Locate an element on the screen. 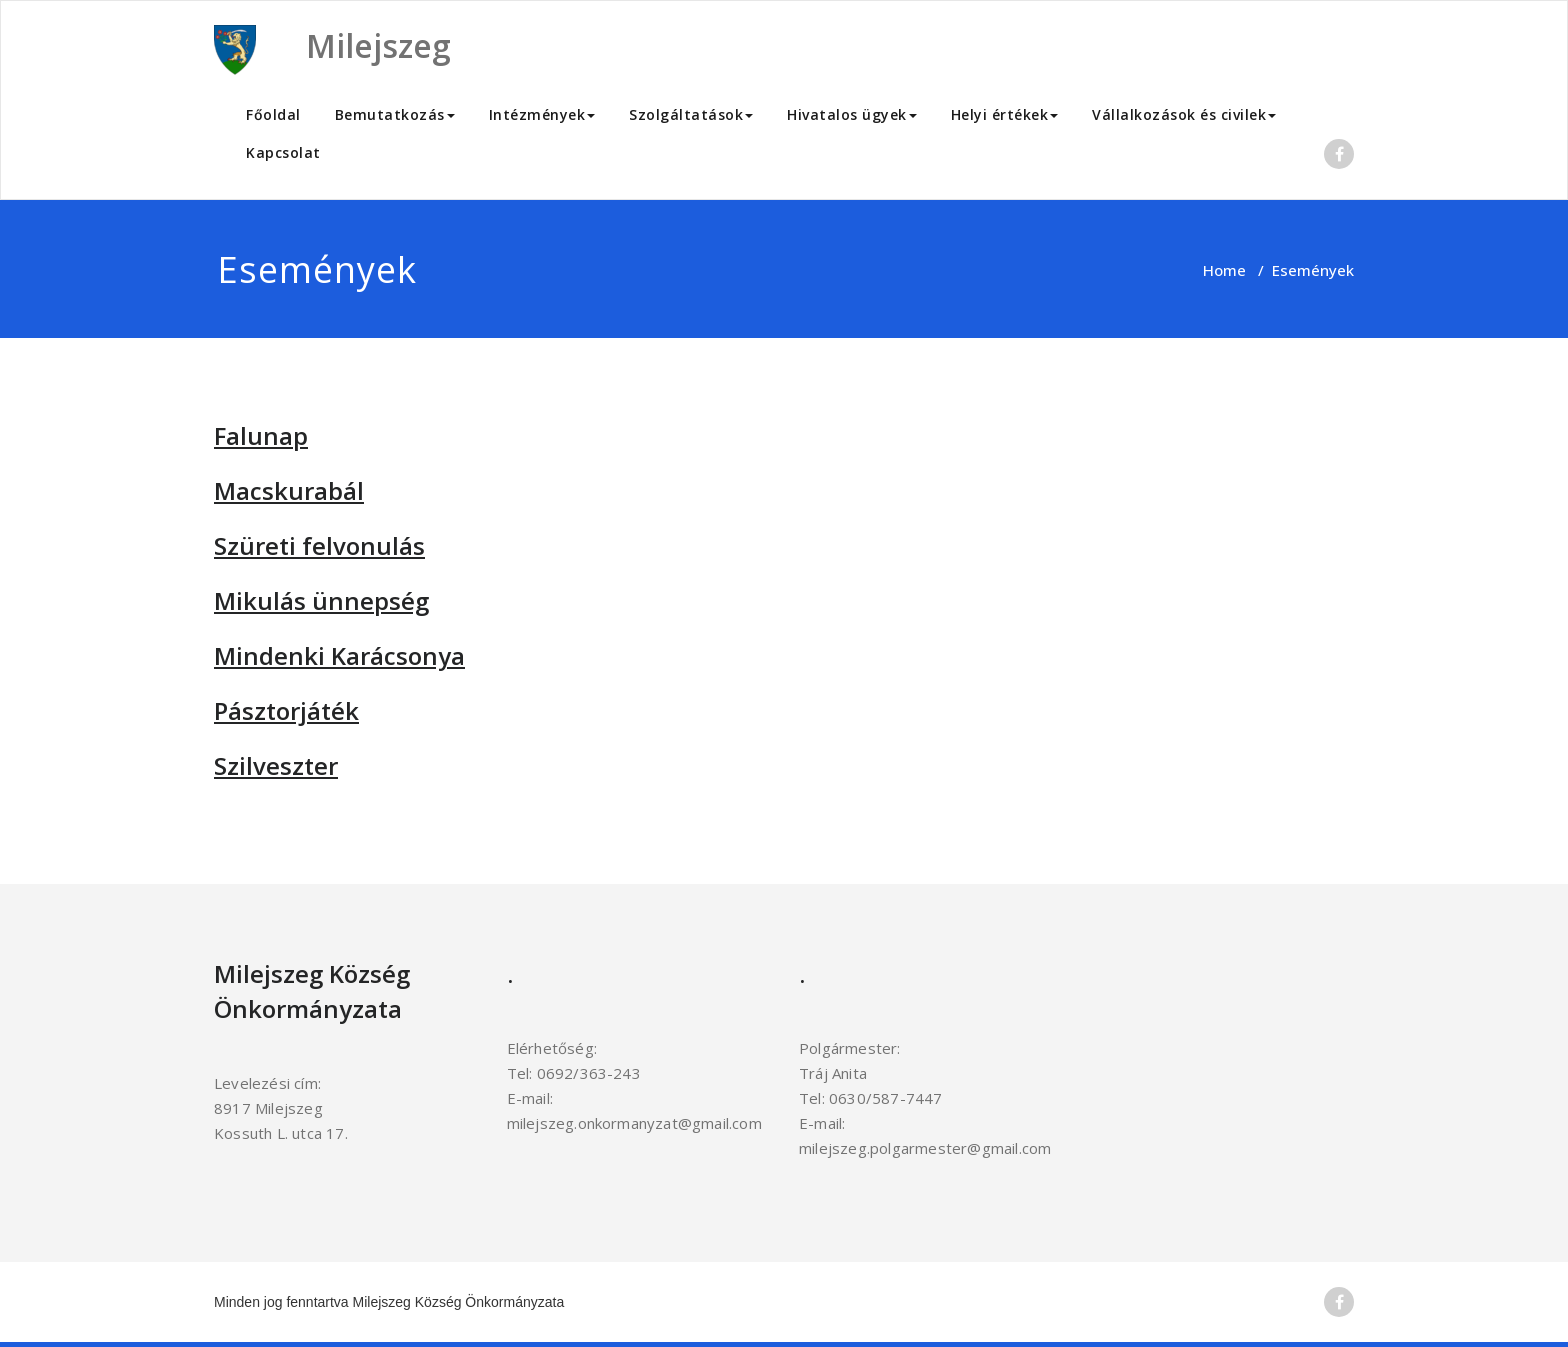 The height and width of the screenshot is (1347, 1568). Home is located at coordinates (1224, 270).